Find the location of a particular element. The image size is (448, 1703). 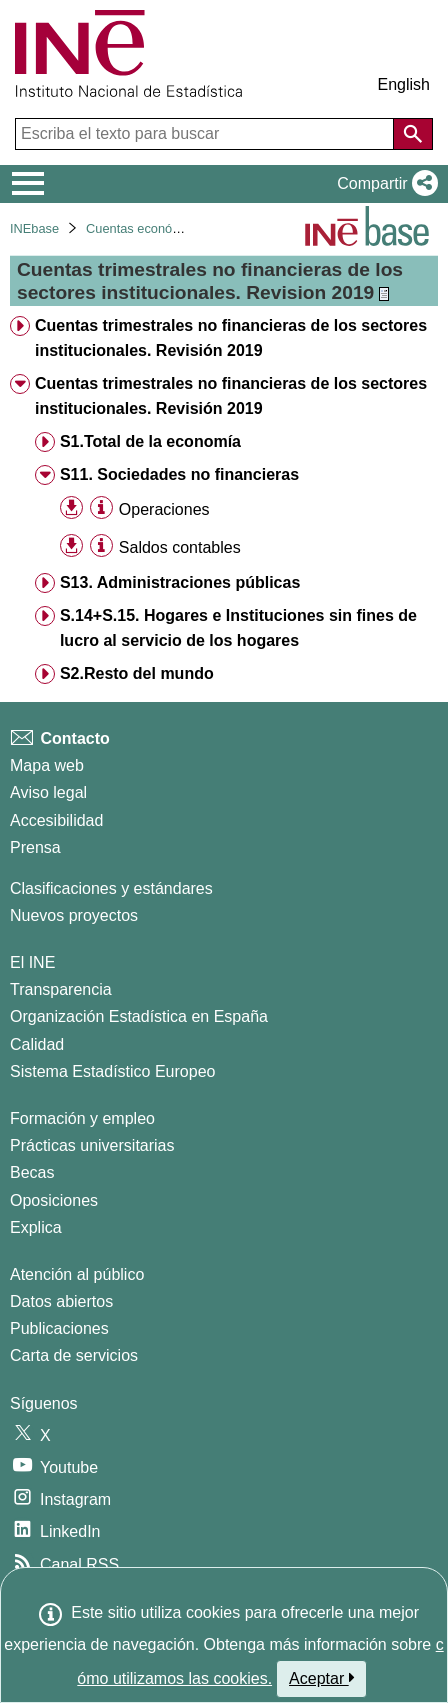

[Escriba el texto para buscar] is located at coordinates (206, 134).